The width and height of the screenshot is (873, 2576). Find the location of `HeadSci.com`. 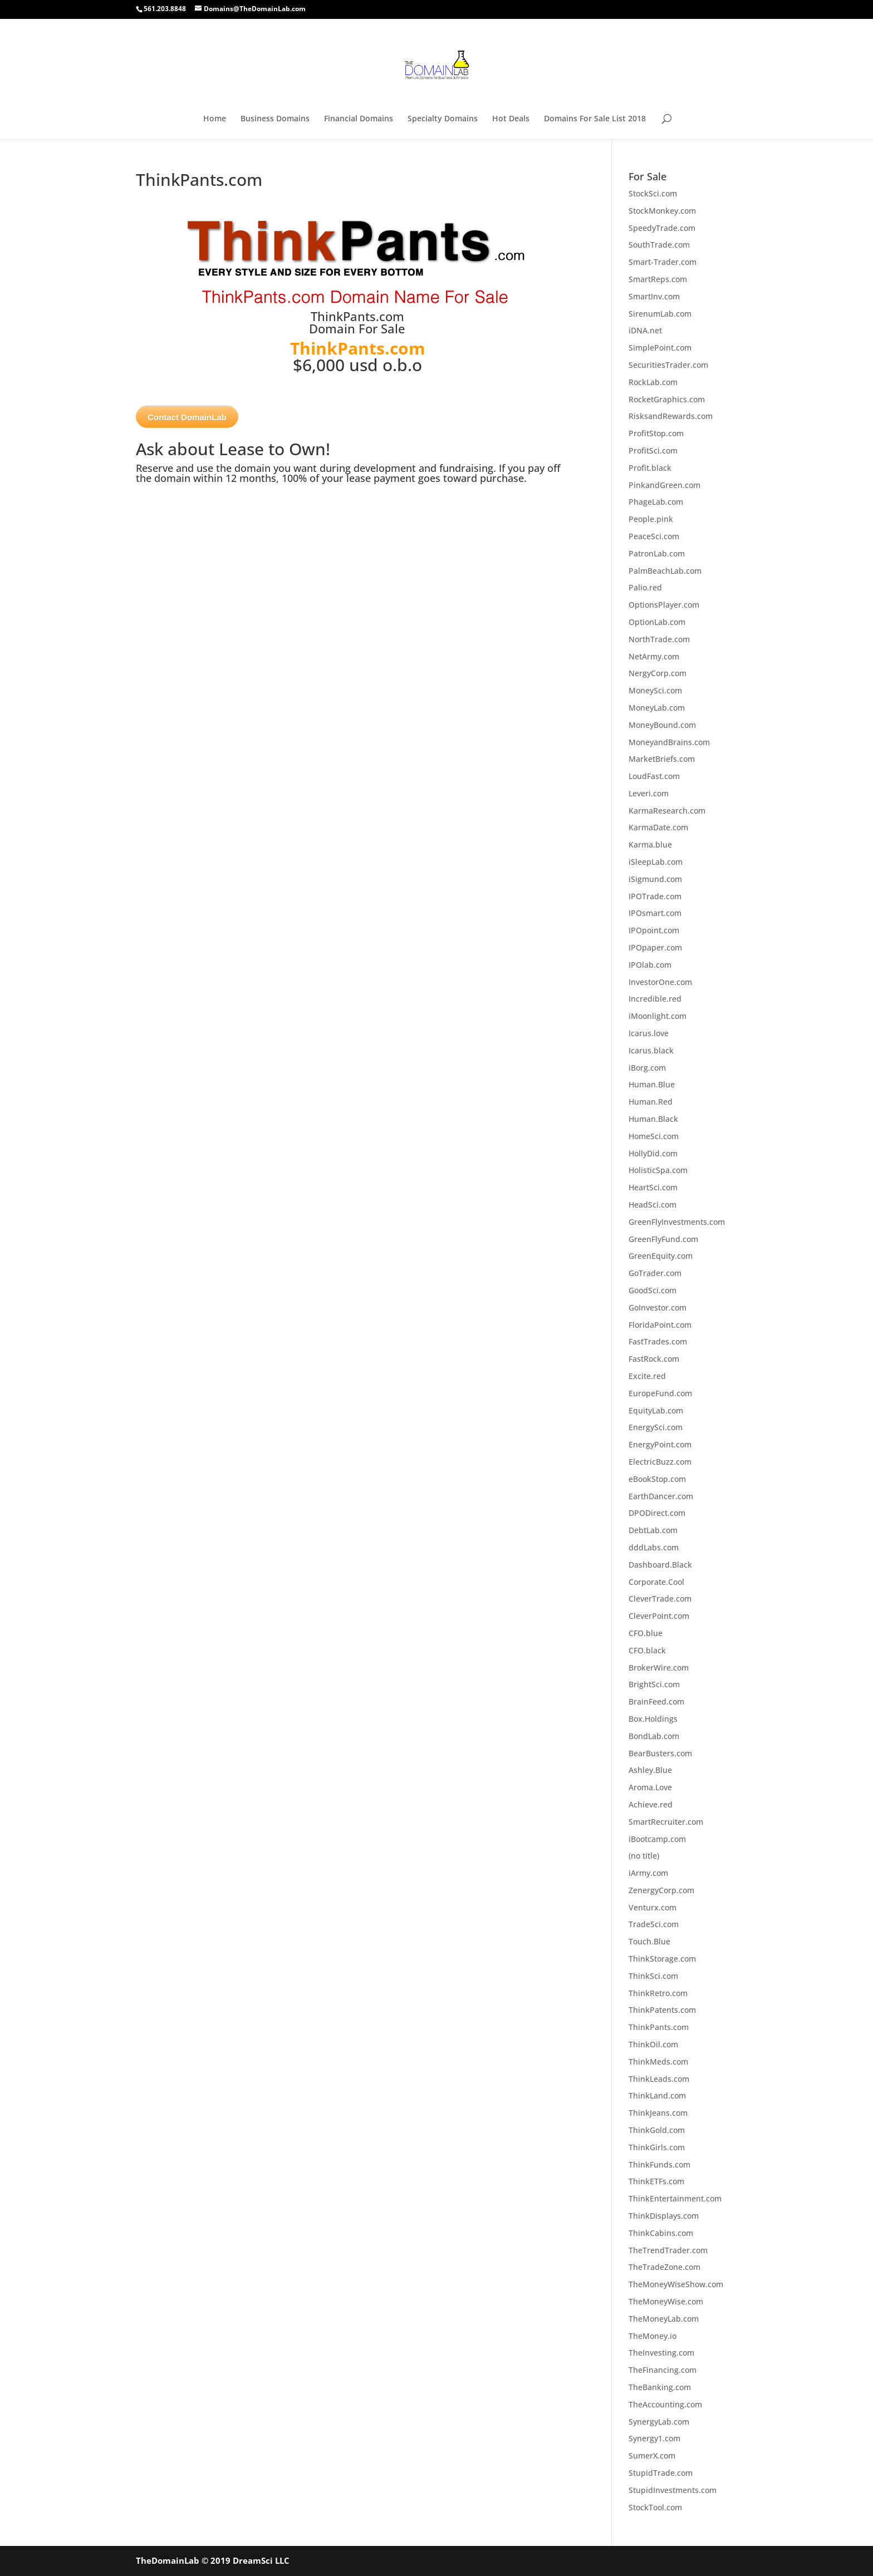

HeadSci.com is located at coordinates (652, 1204).